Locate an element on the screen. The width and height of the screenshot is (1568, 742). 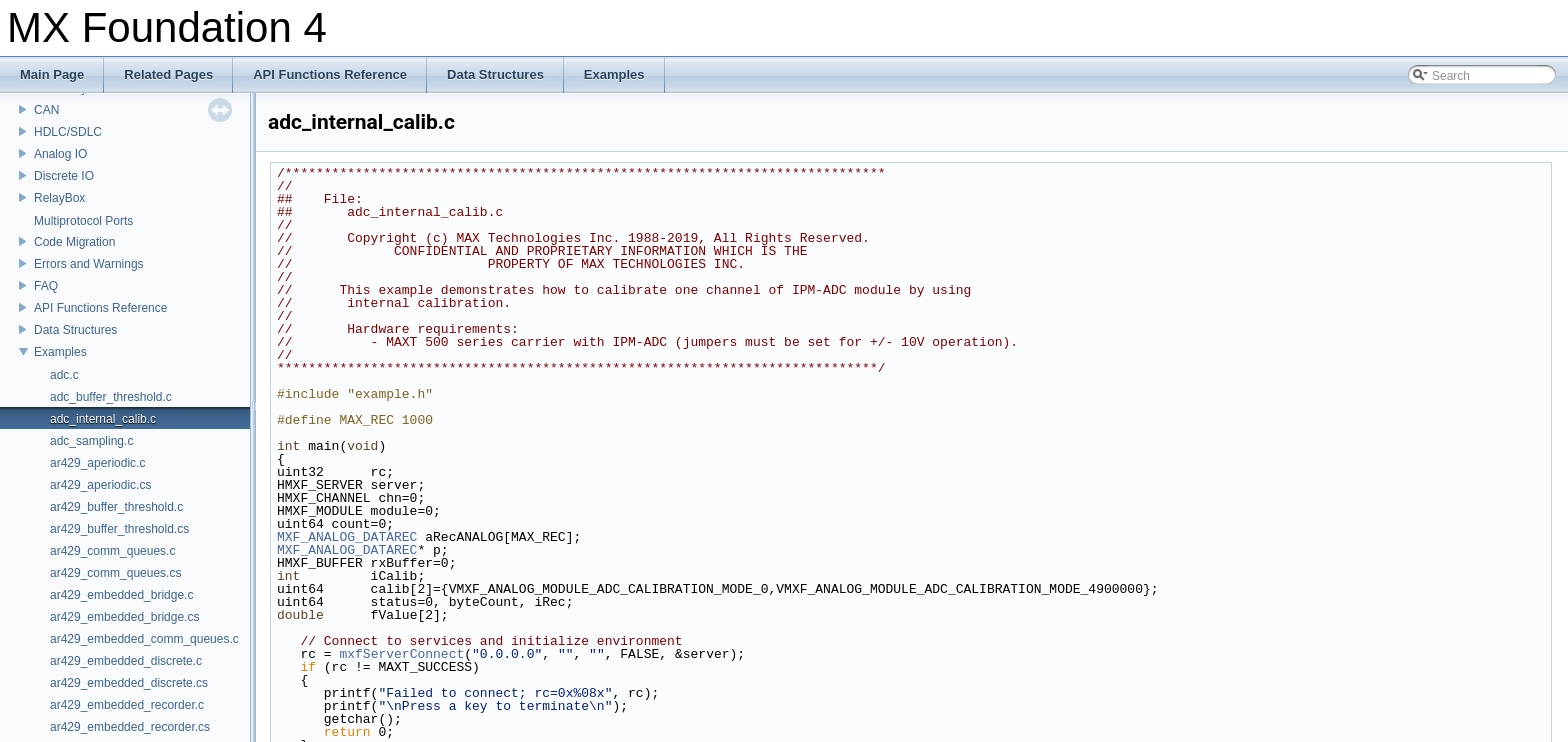
mxfServerConnect is located at coordinates (401, 654).